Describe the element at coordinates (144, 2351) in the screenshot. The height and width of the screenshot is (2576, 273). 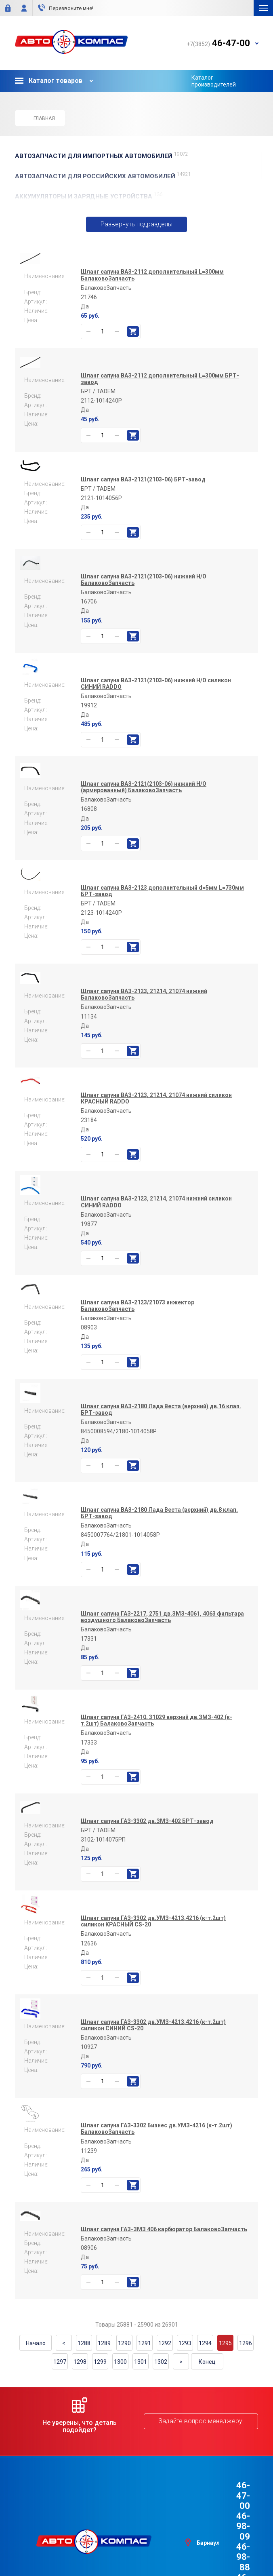
I see `1291` at that location.